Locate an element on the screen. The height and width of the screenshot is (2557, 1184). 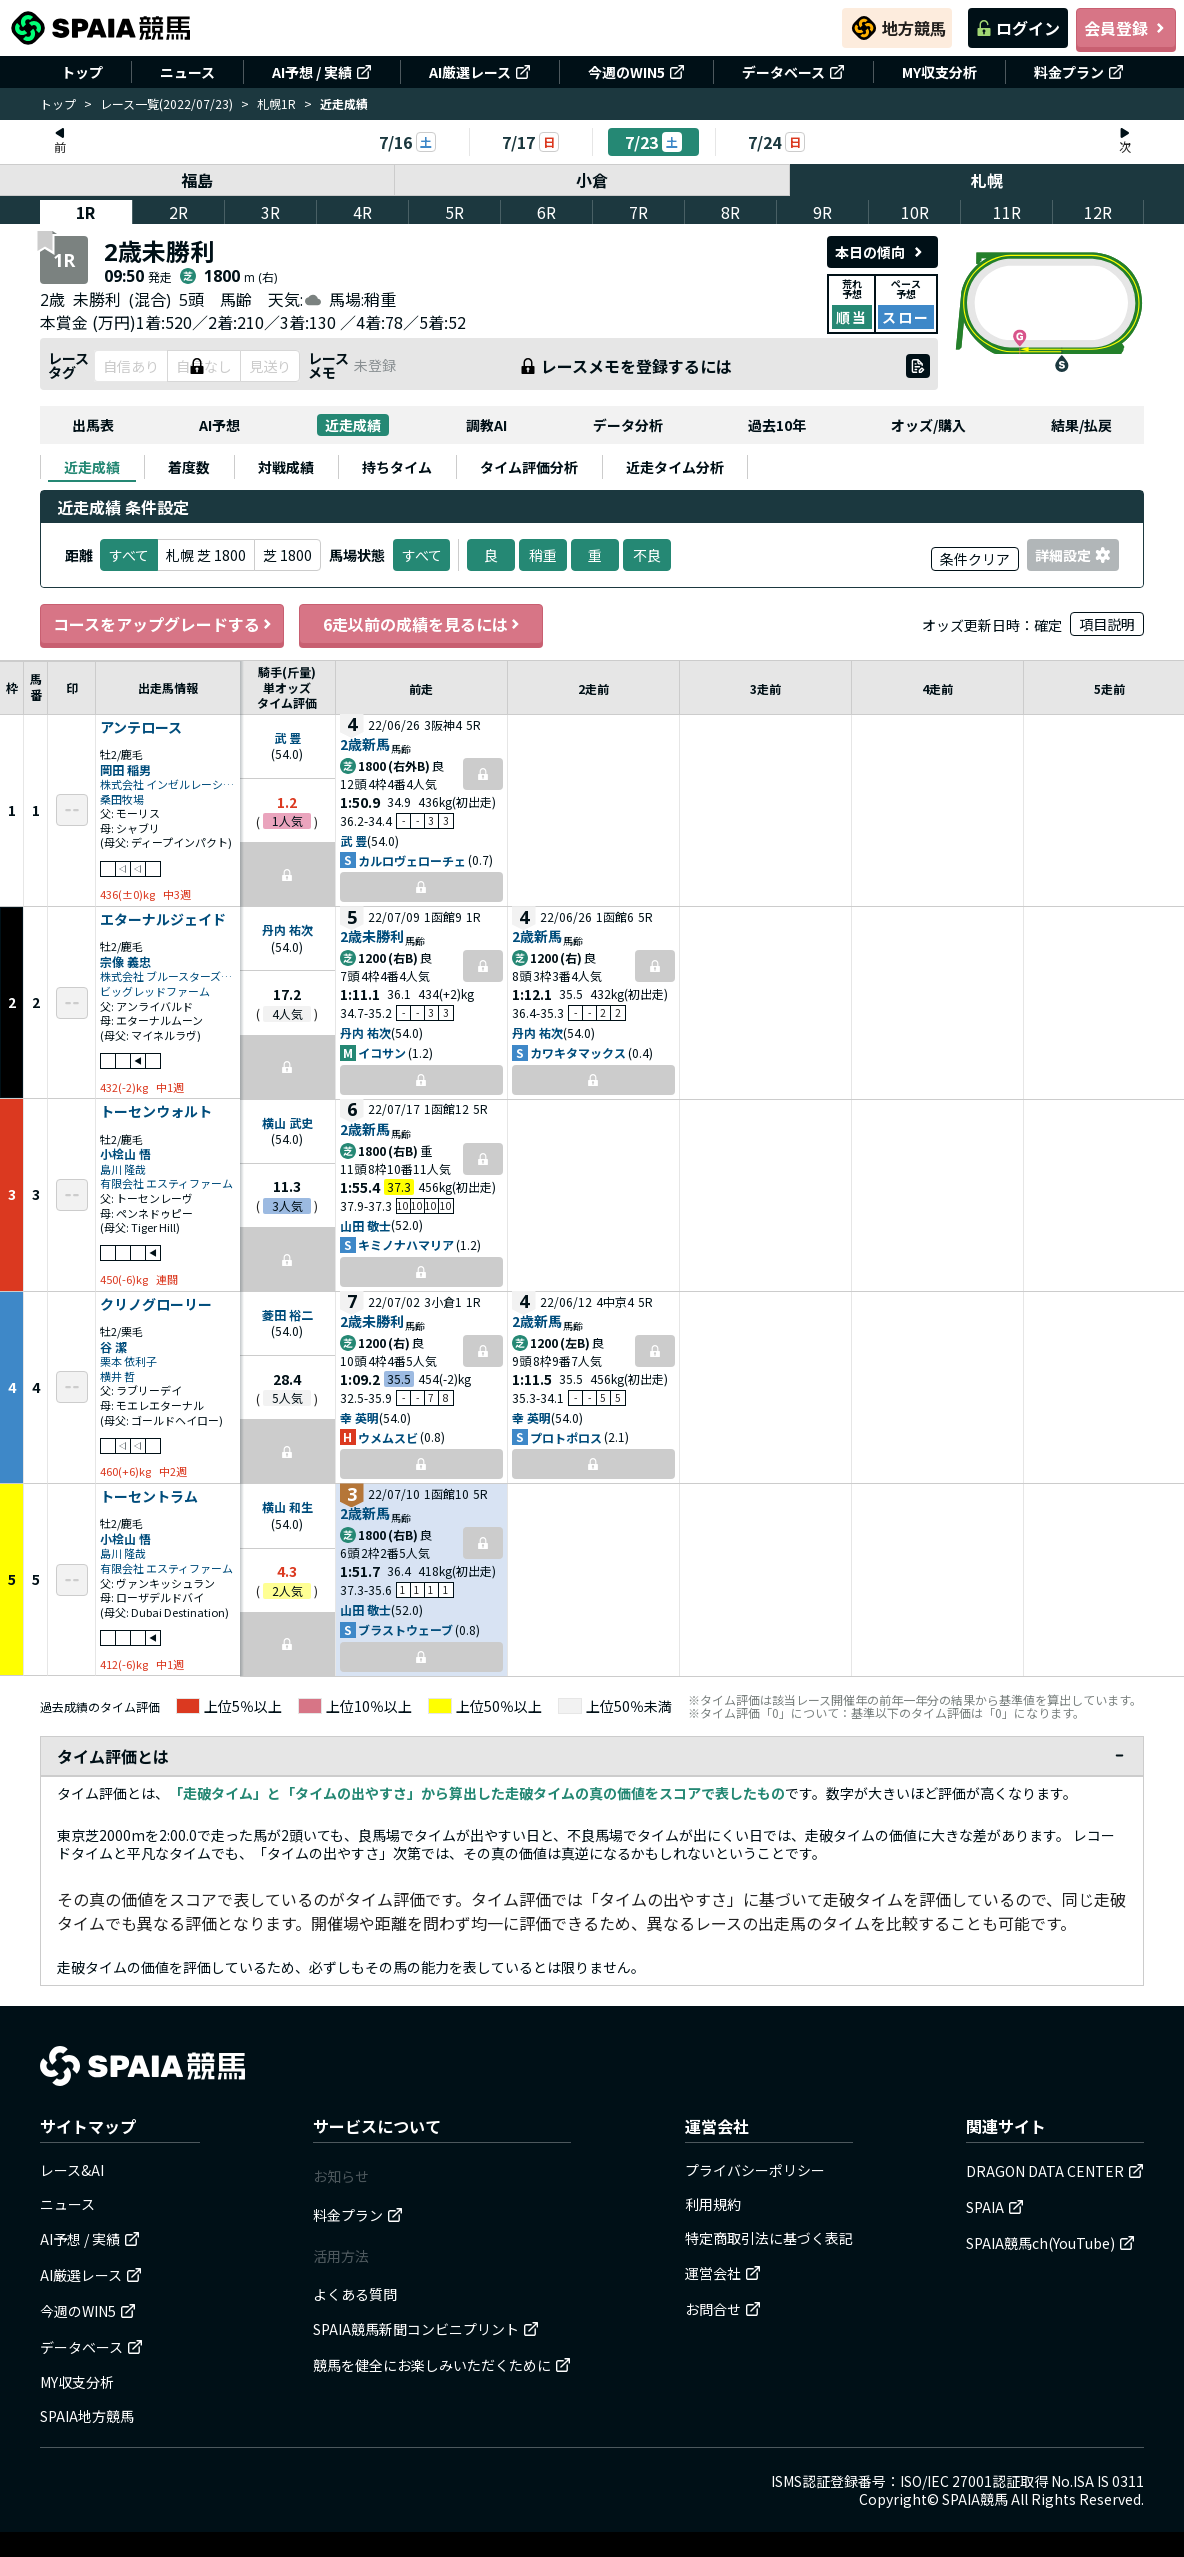
データ分析 is located at coordinates (628, 425).